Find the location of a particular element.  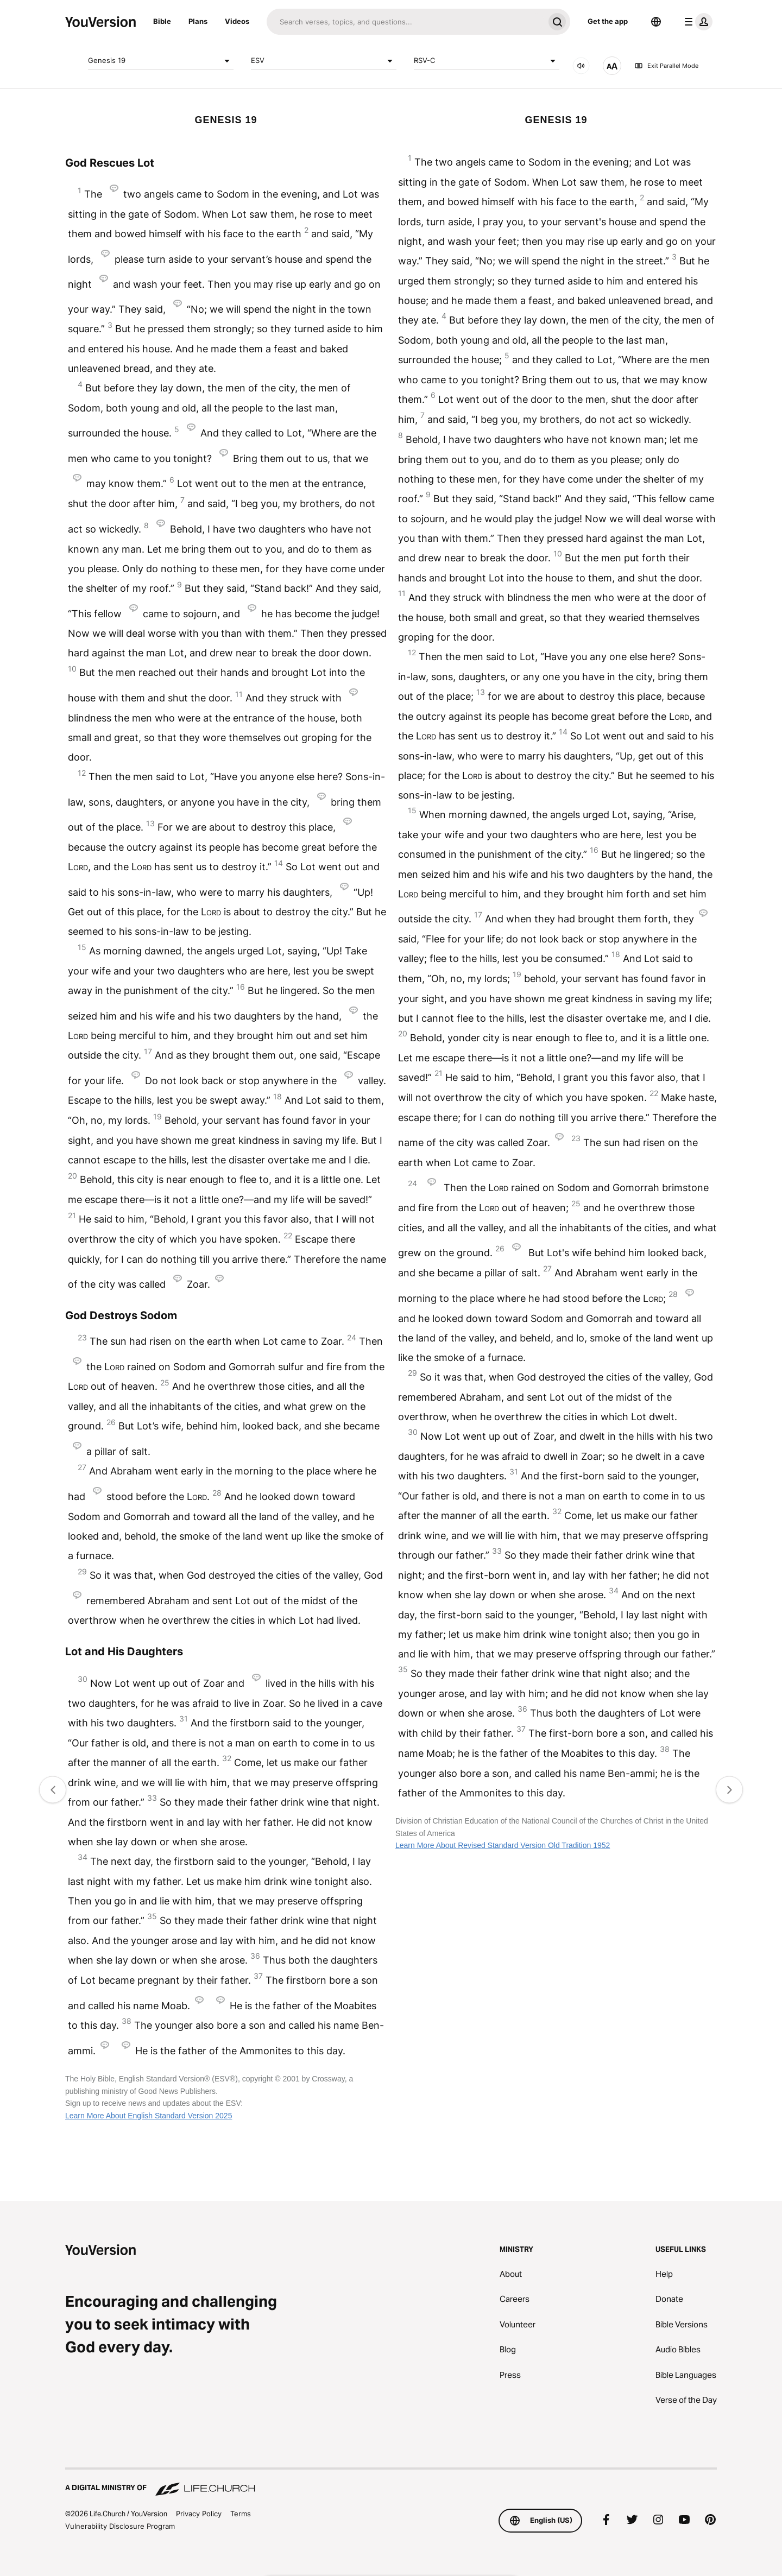

Get the app is located at coordinates (608, 21).